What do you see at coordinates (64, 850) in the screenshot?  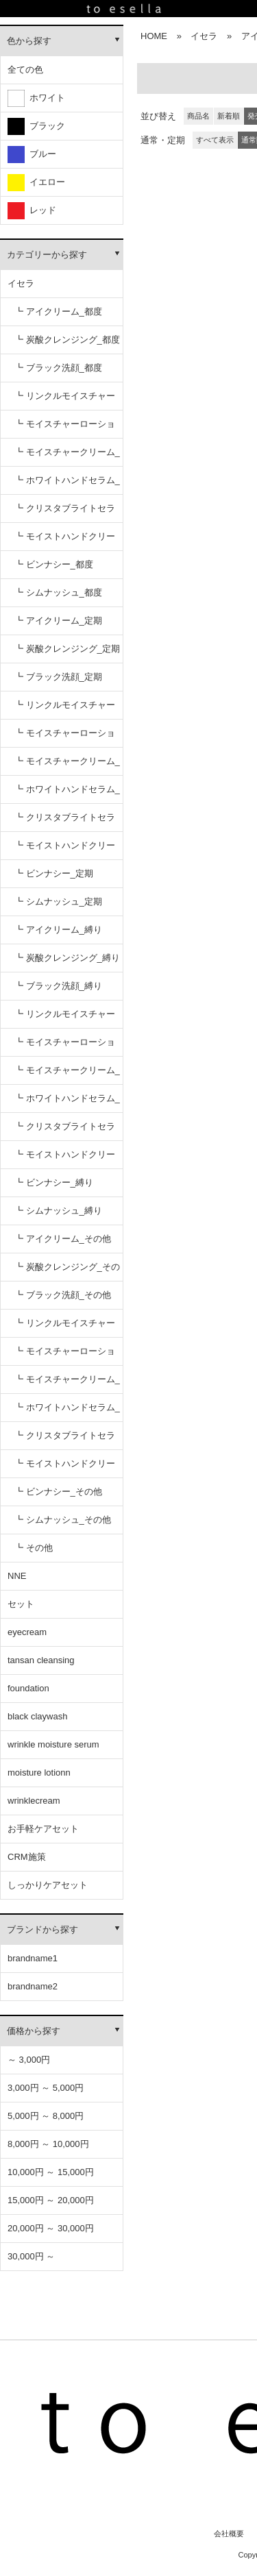 I see `┗ モイストハンドクリーム_定期` at bounding box center [64, 850].